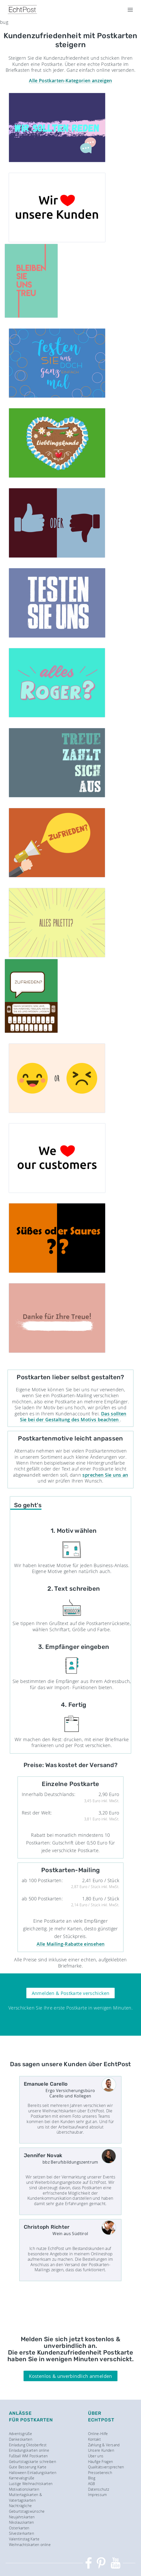  What do you see at coordinates (32, 2461) in the screenshot?
I see `Geburtstagskarte schreiben` at bounding box center [32, 2461].